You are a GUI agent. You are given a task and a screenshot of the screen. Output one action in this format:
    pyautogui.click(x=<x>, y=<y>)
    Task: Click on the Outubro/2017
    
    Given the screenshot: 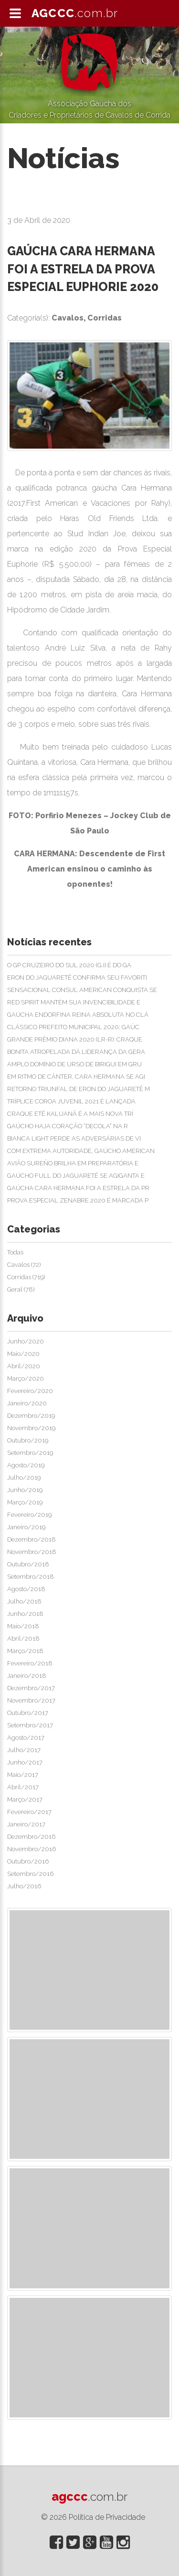 What is the action you would take?
    pyautogui.click(x=27, y=1712)
    